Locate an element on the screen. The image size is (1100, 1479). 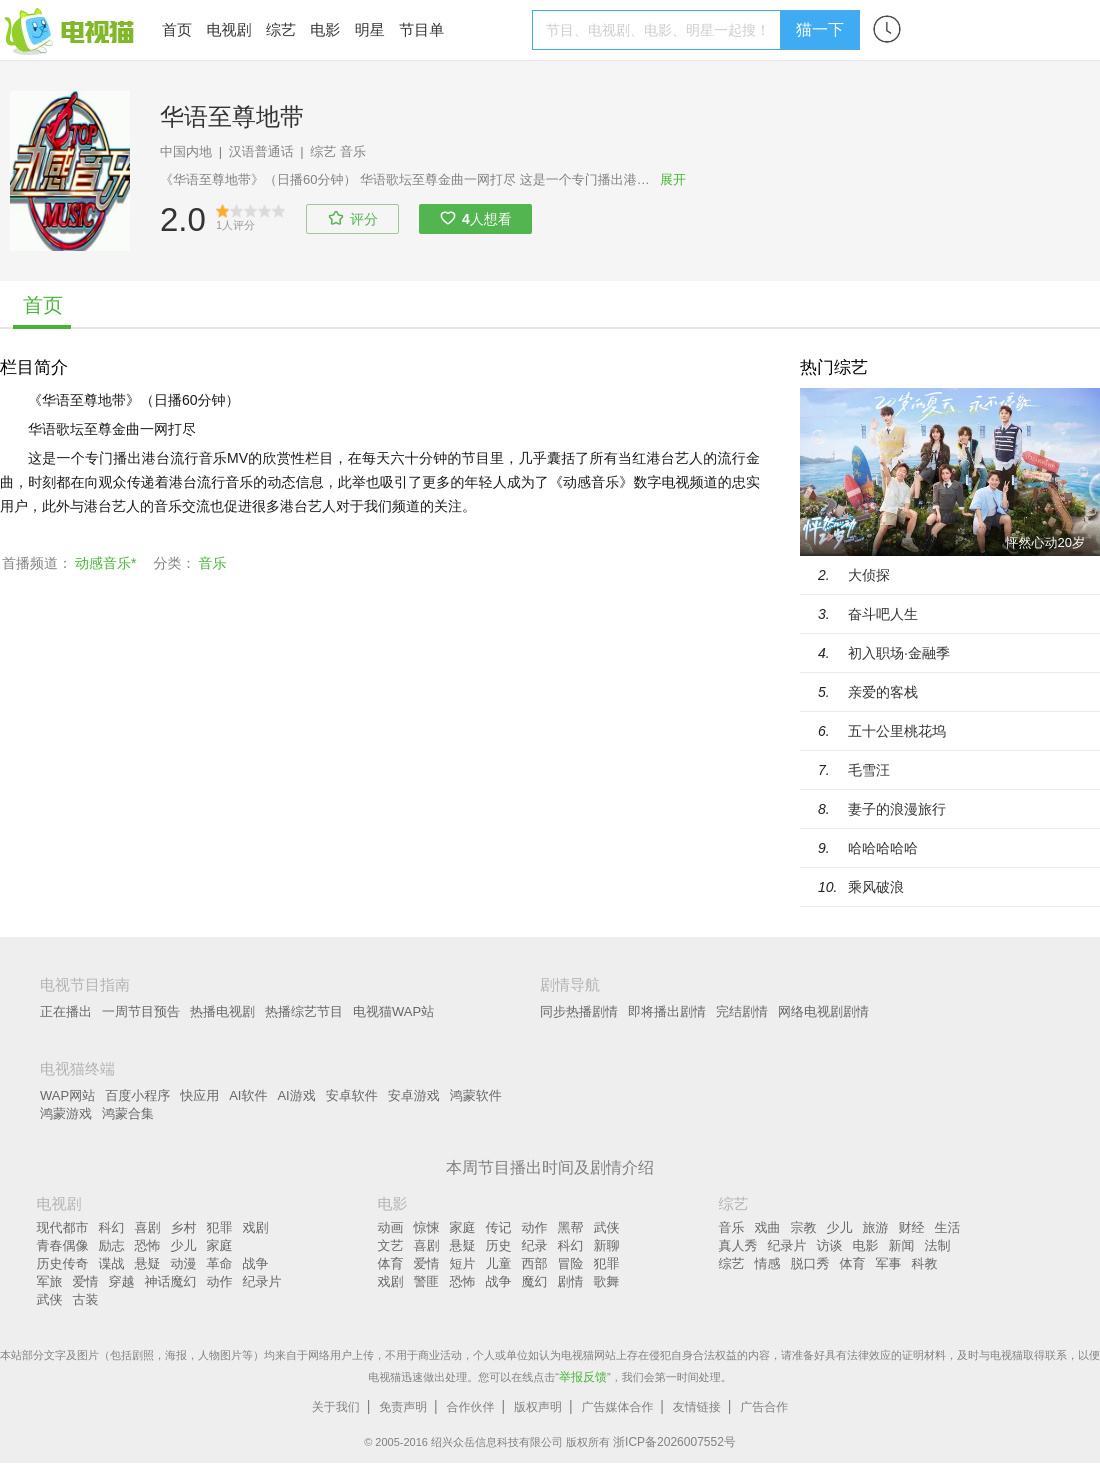
古装 is located at coordinates (86, 1299).